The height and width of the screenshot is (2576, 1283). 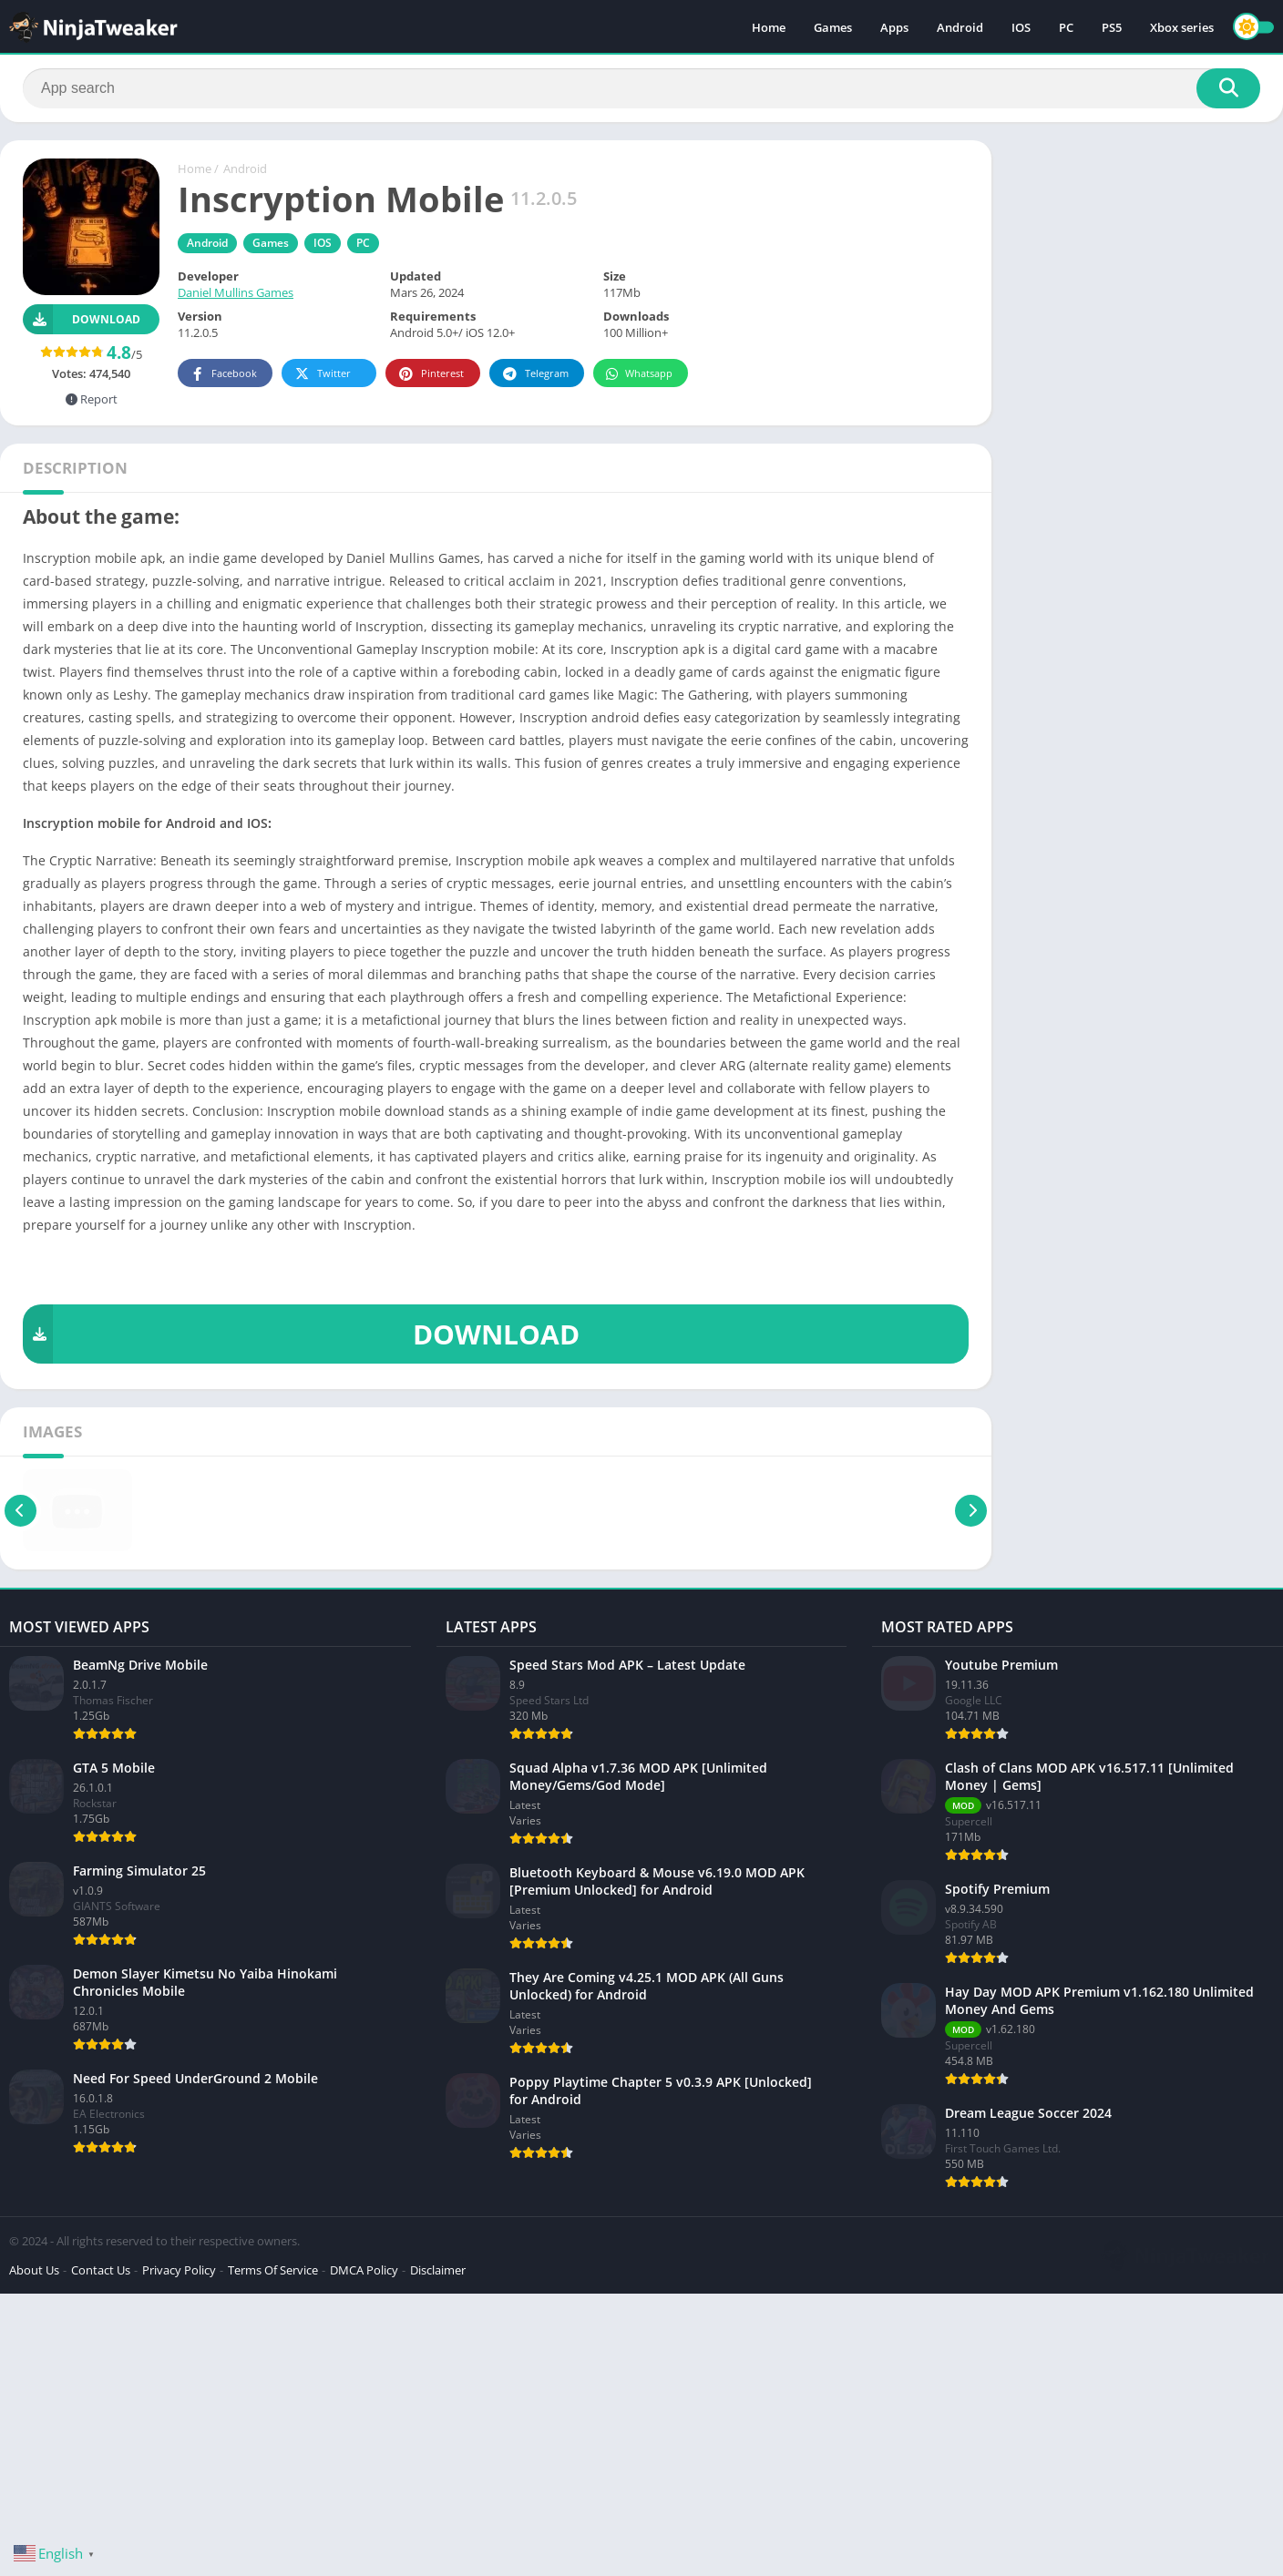 I want to click on Pinterest, so click(x=430, y=374).